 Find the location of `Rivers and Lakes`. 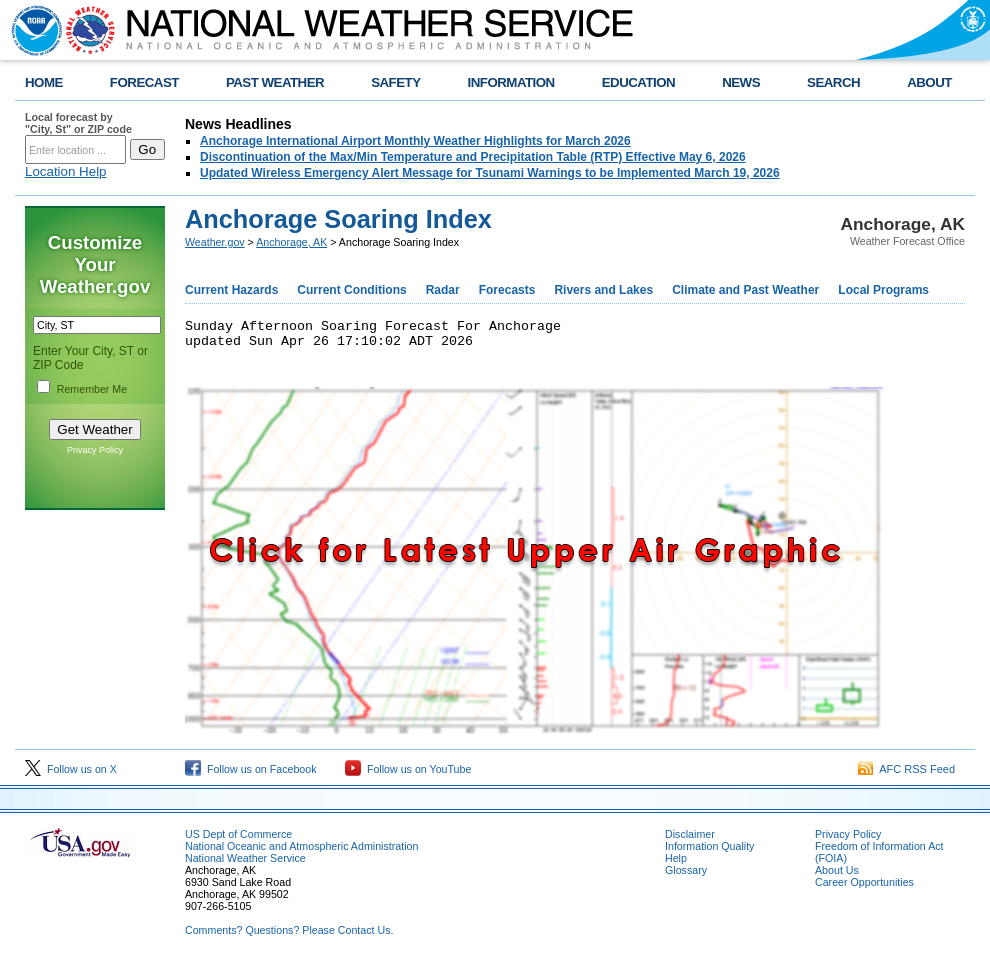

Rivers and Lakes is located at coordinates (603, 290).